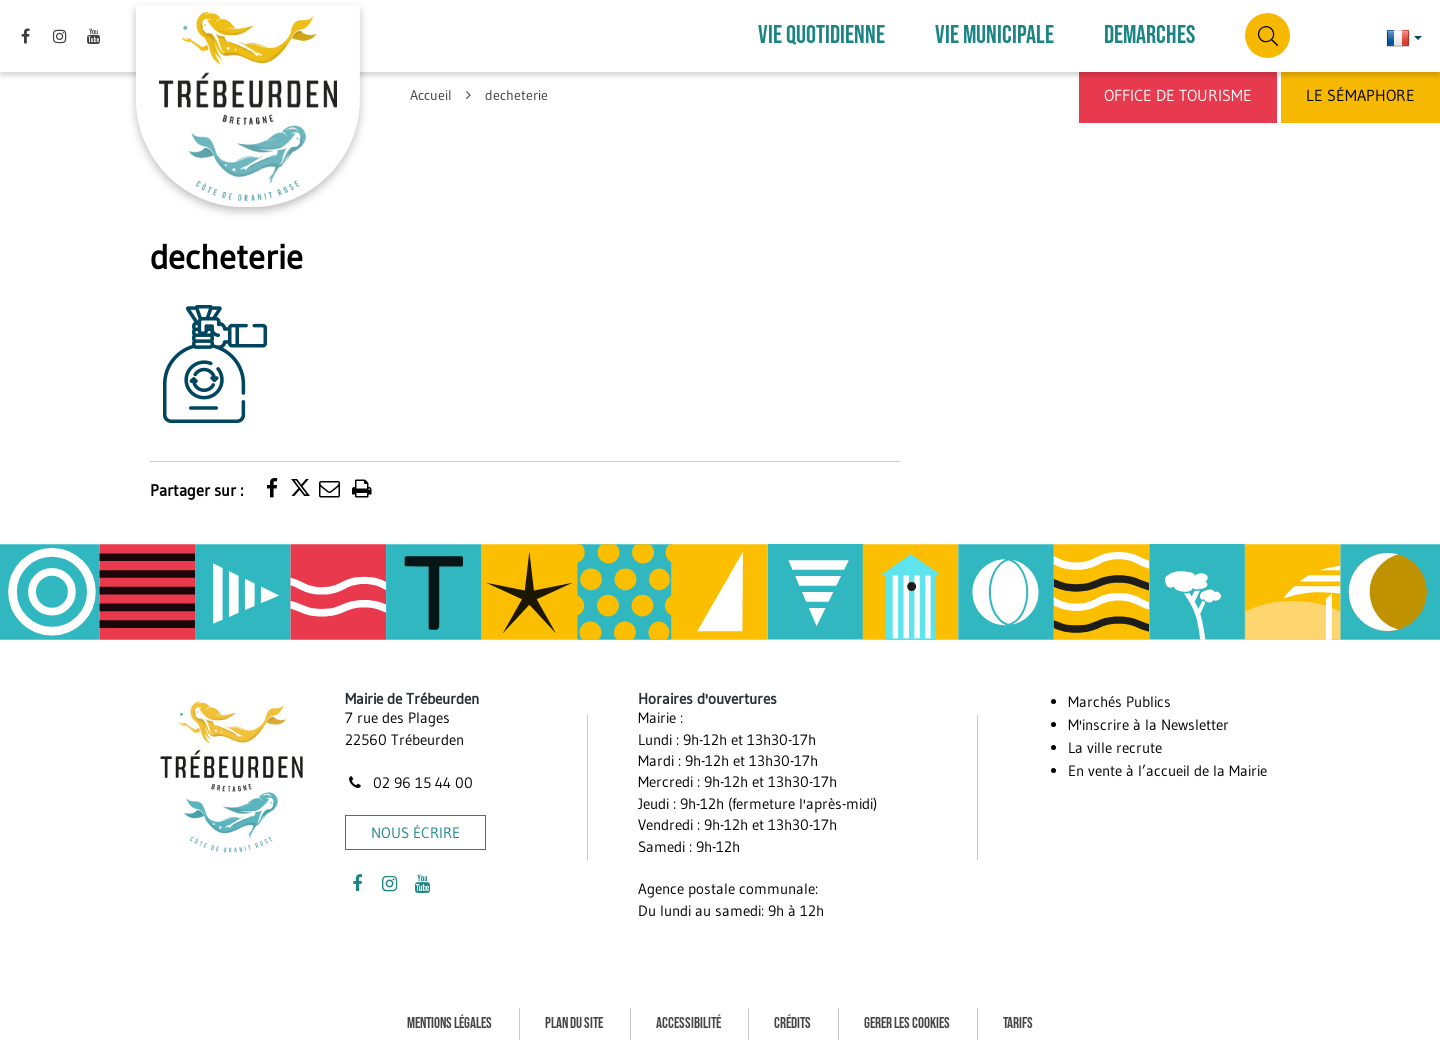 Image resolution: width=1440 pixels, height=1051 pixels. Describe the element at coordinates (1119, 697) in the screenshot. I see `Marchés Publics` at that location.